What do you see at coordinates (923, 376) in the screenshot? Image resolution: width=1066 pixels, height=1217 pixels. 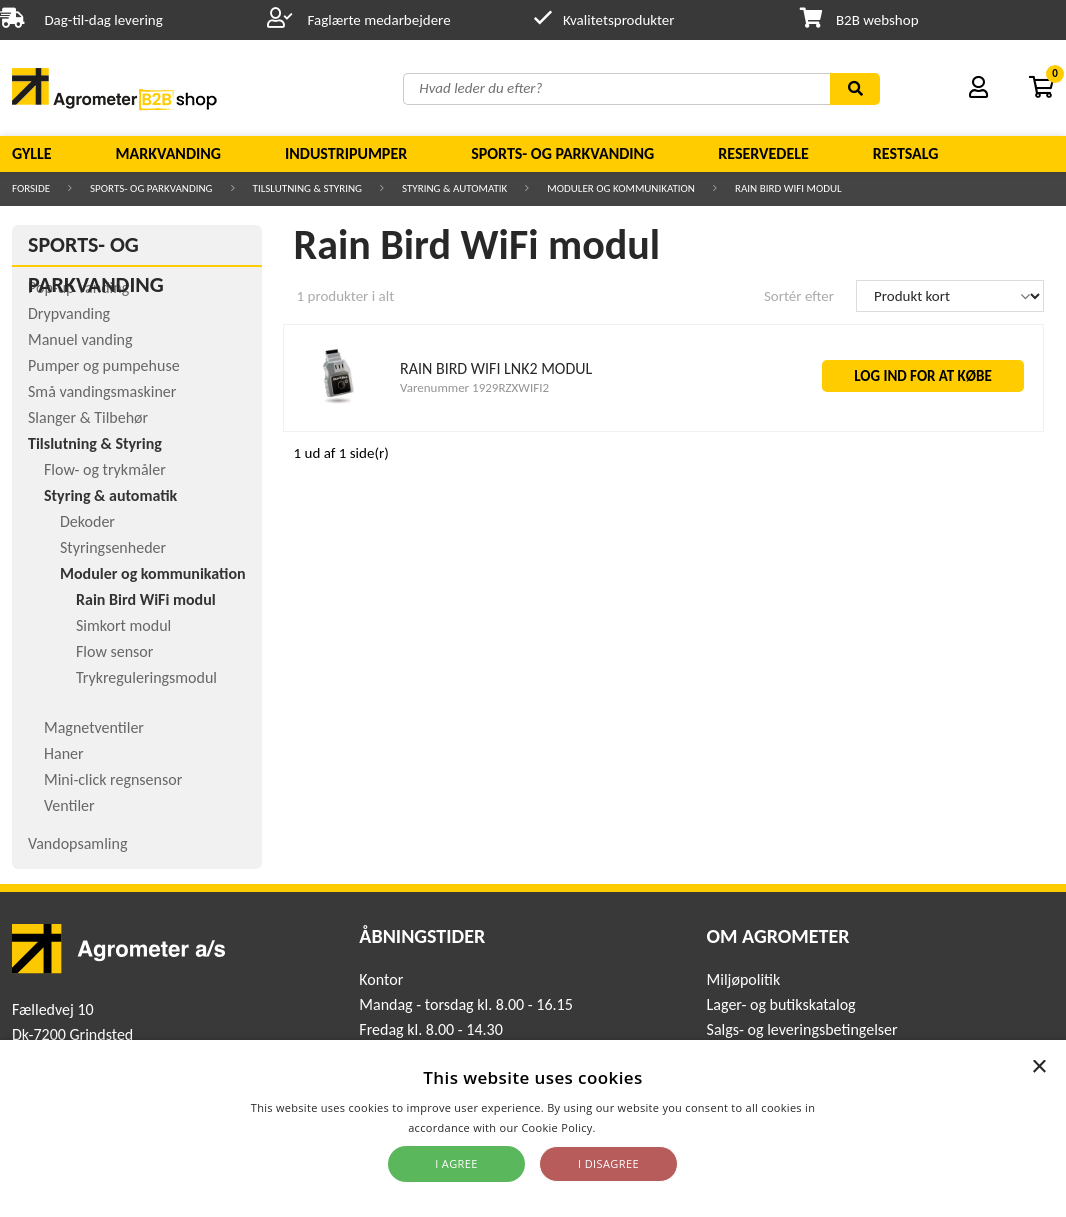 I see `LOG IND FOR AT KØBE` at bounding box center [923, 376].